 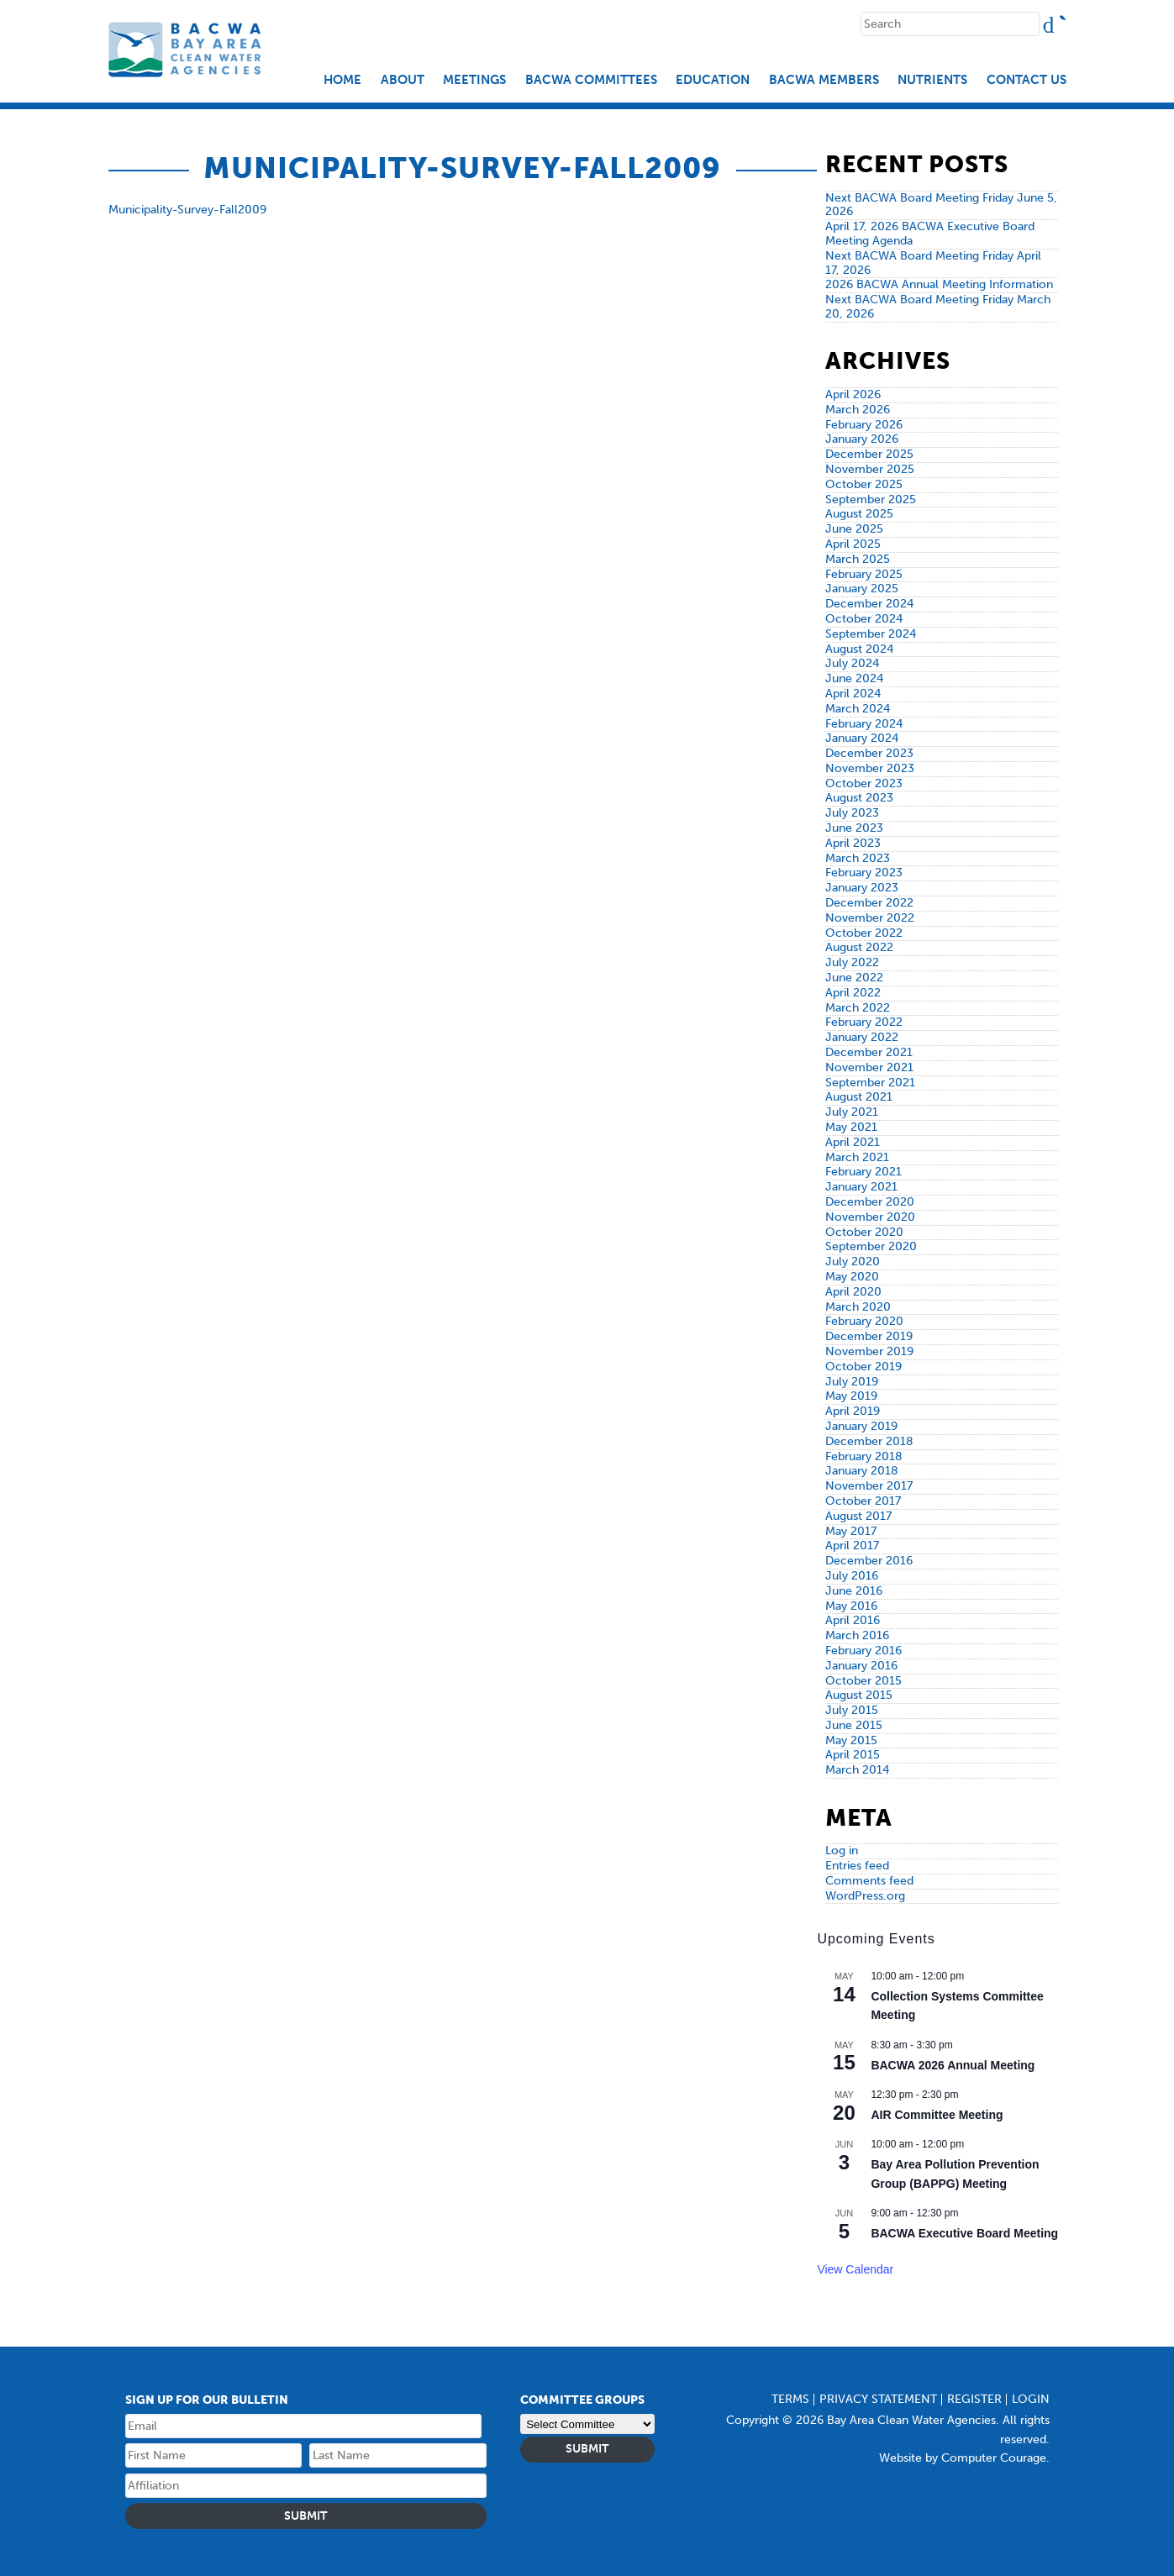 I want to click on Terms, so click(x=790, y=2399).